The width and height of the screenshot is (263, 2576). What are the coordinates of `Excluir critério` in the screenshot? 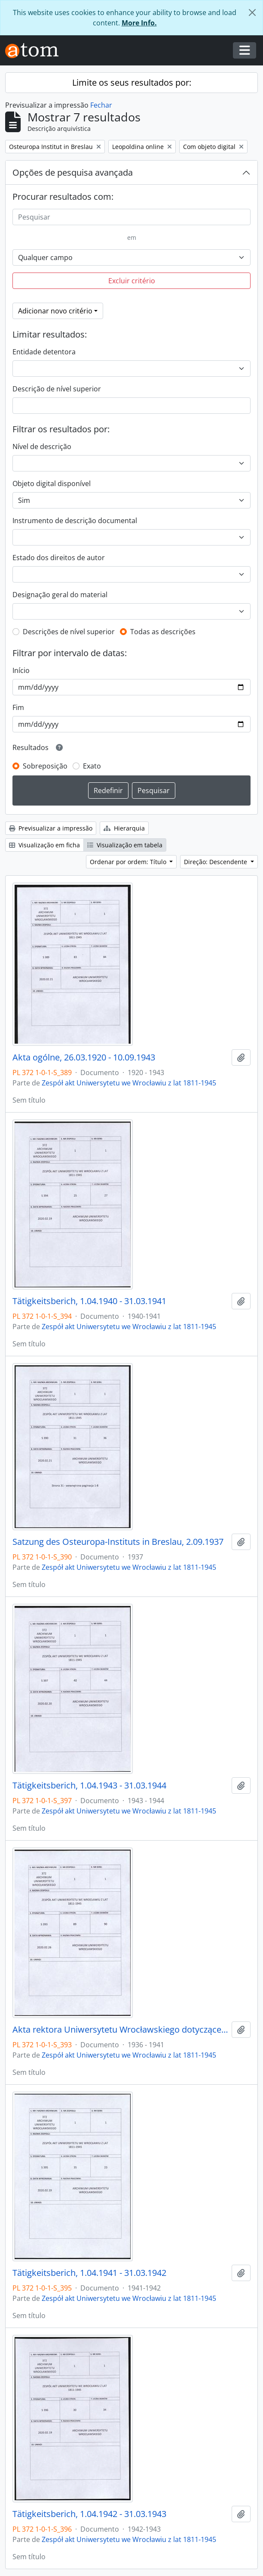 It's located at (131, 280).